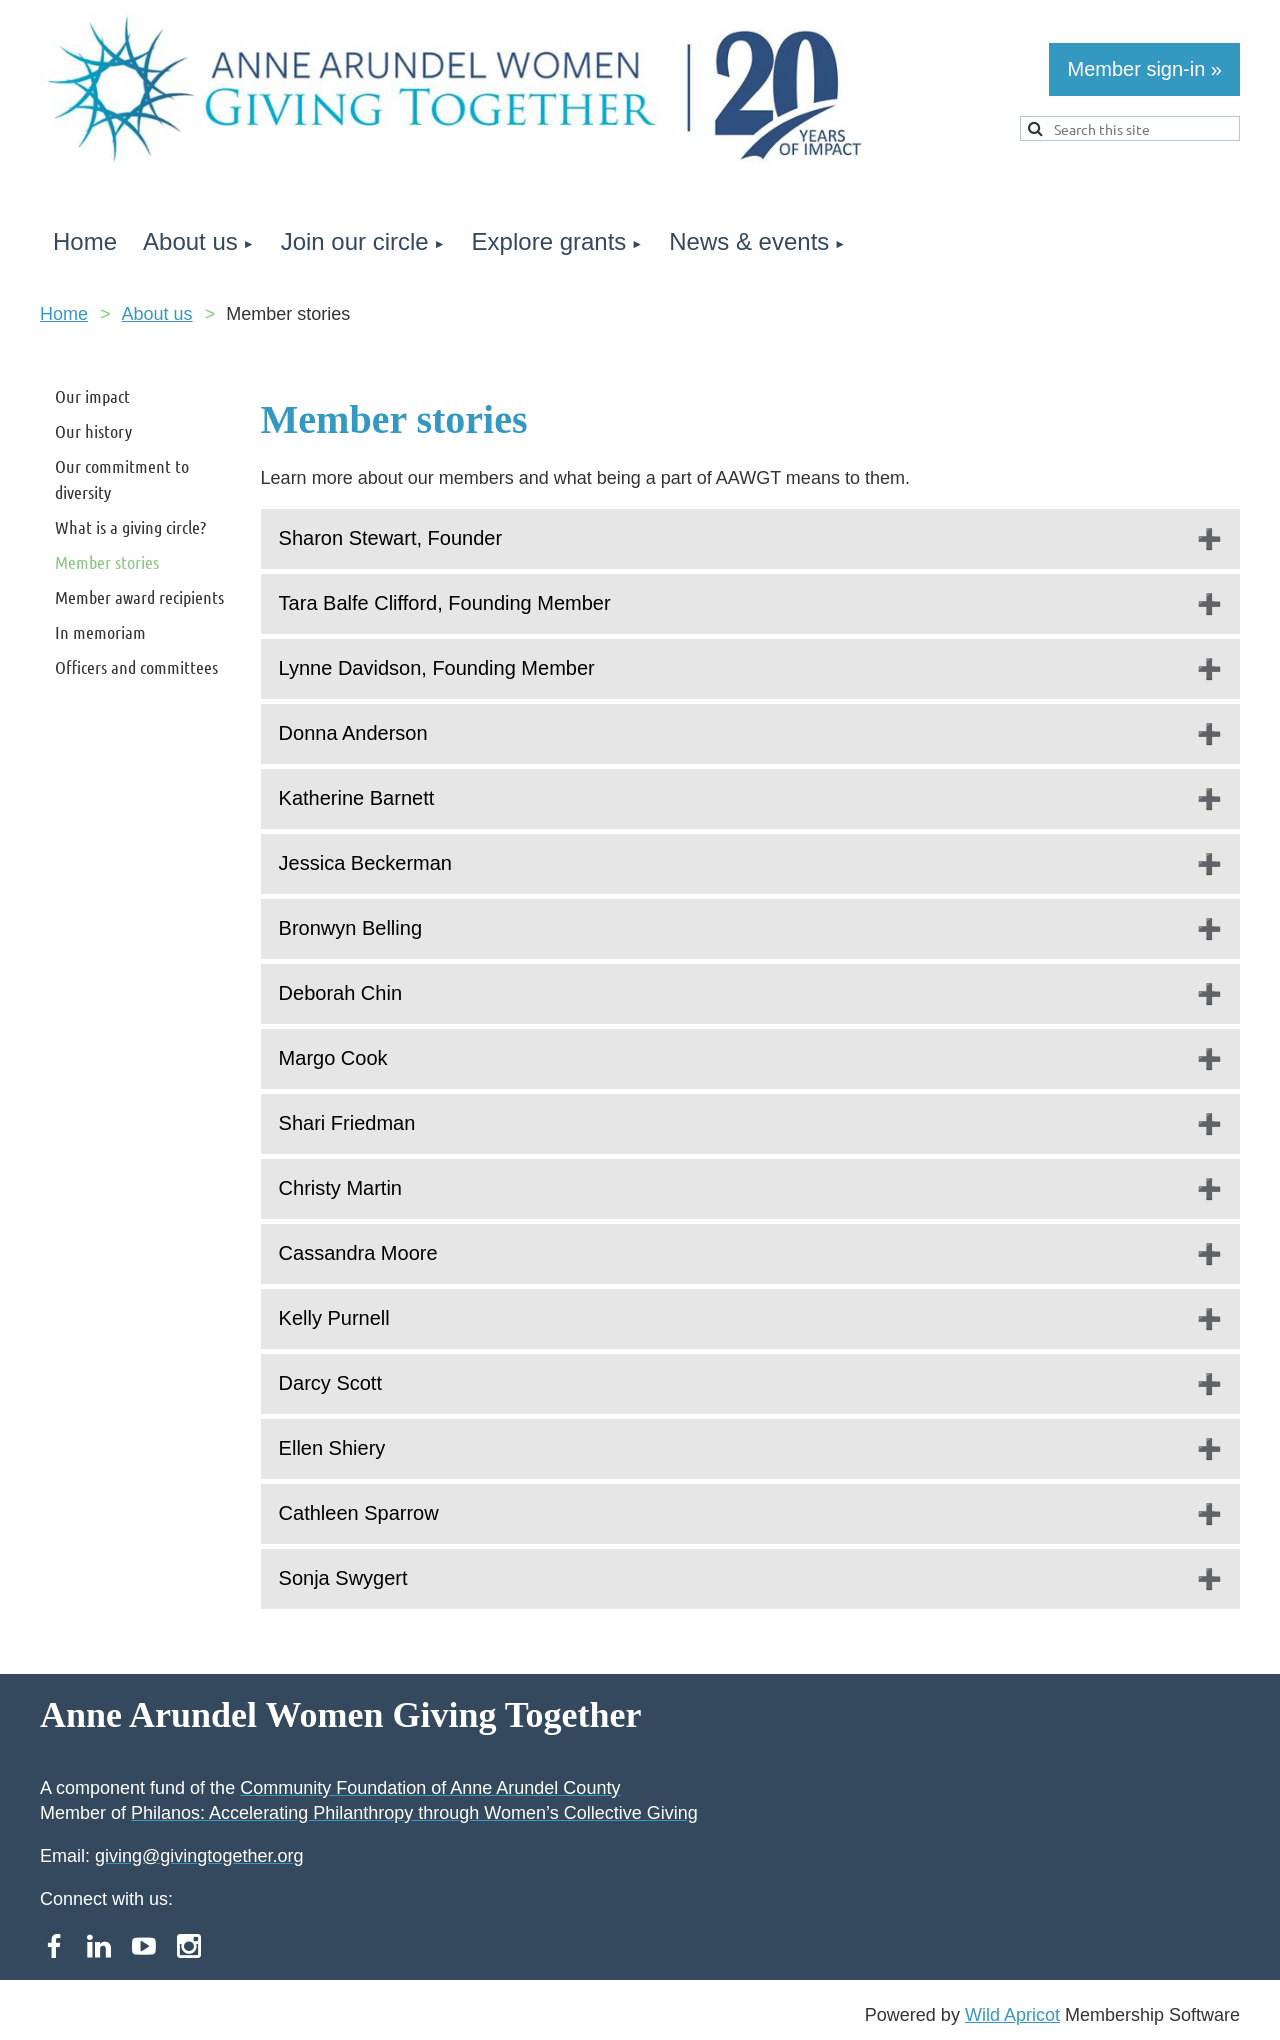  I want to click on About us, so click(157, 314).